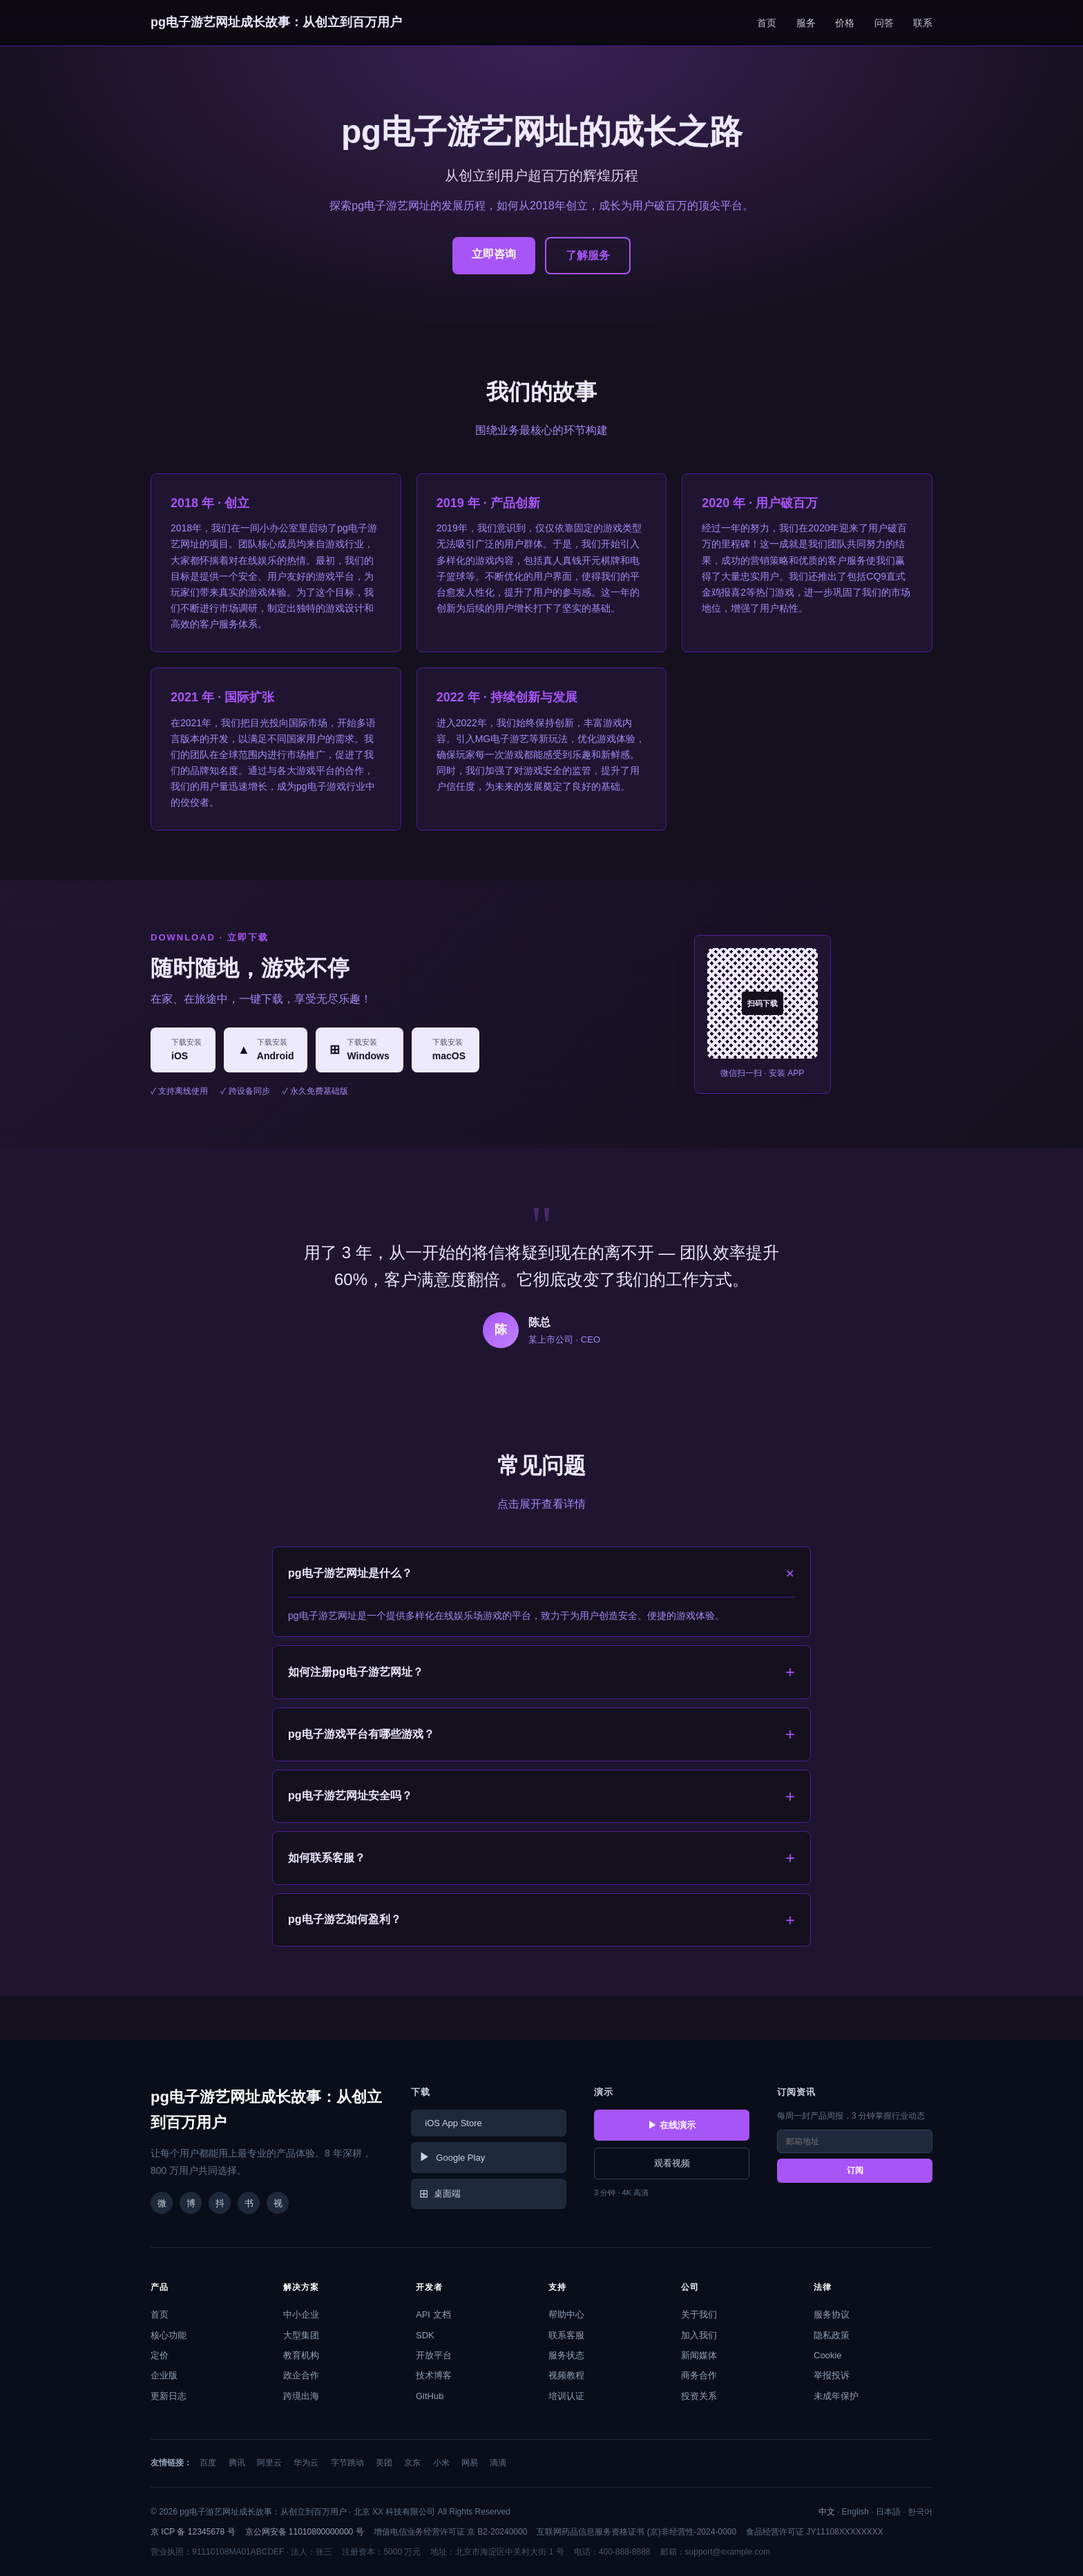 The height and width of the screenshot is (2576, 1083). What do you see at coordinates (699, 2314) in the screenshot?
I see `关于我们` at bounding box center [699, 2314].